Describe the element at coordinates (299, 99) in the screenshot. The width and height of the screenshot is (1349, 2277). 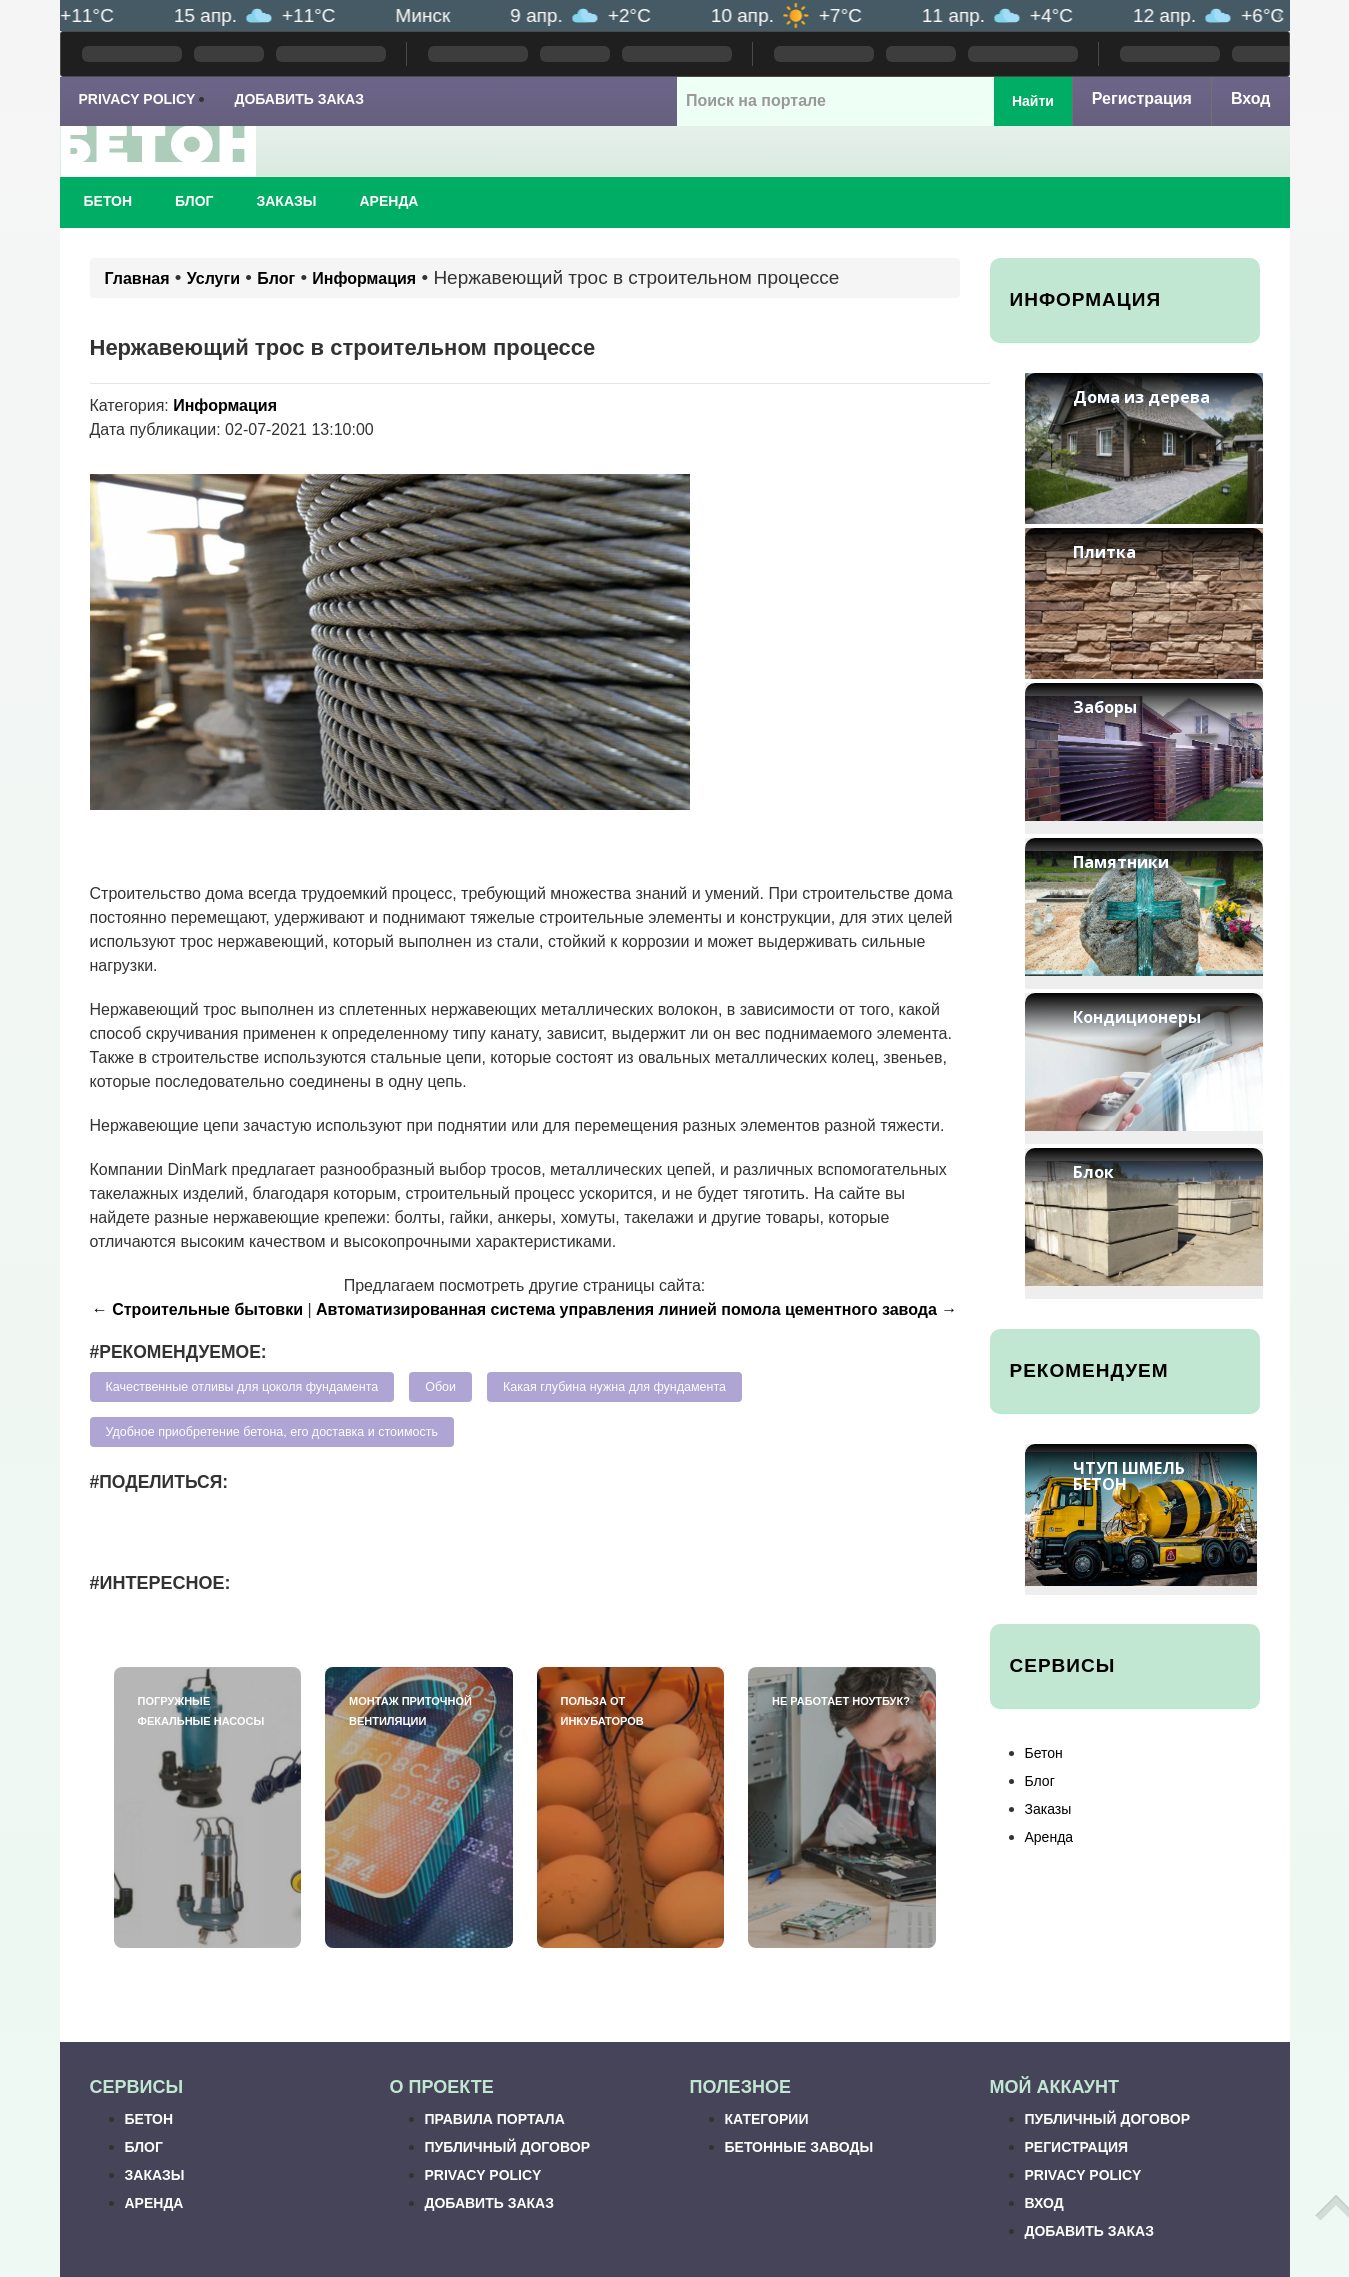
I see `Добавить заказ` at that location.